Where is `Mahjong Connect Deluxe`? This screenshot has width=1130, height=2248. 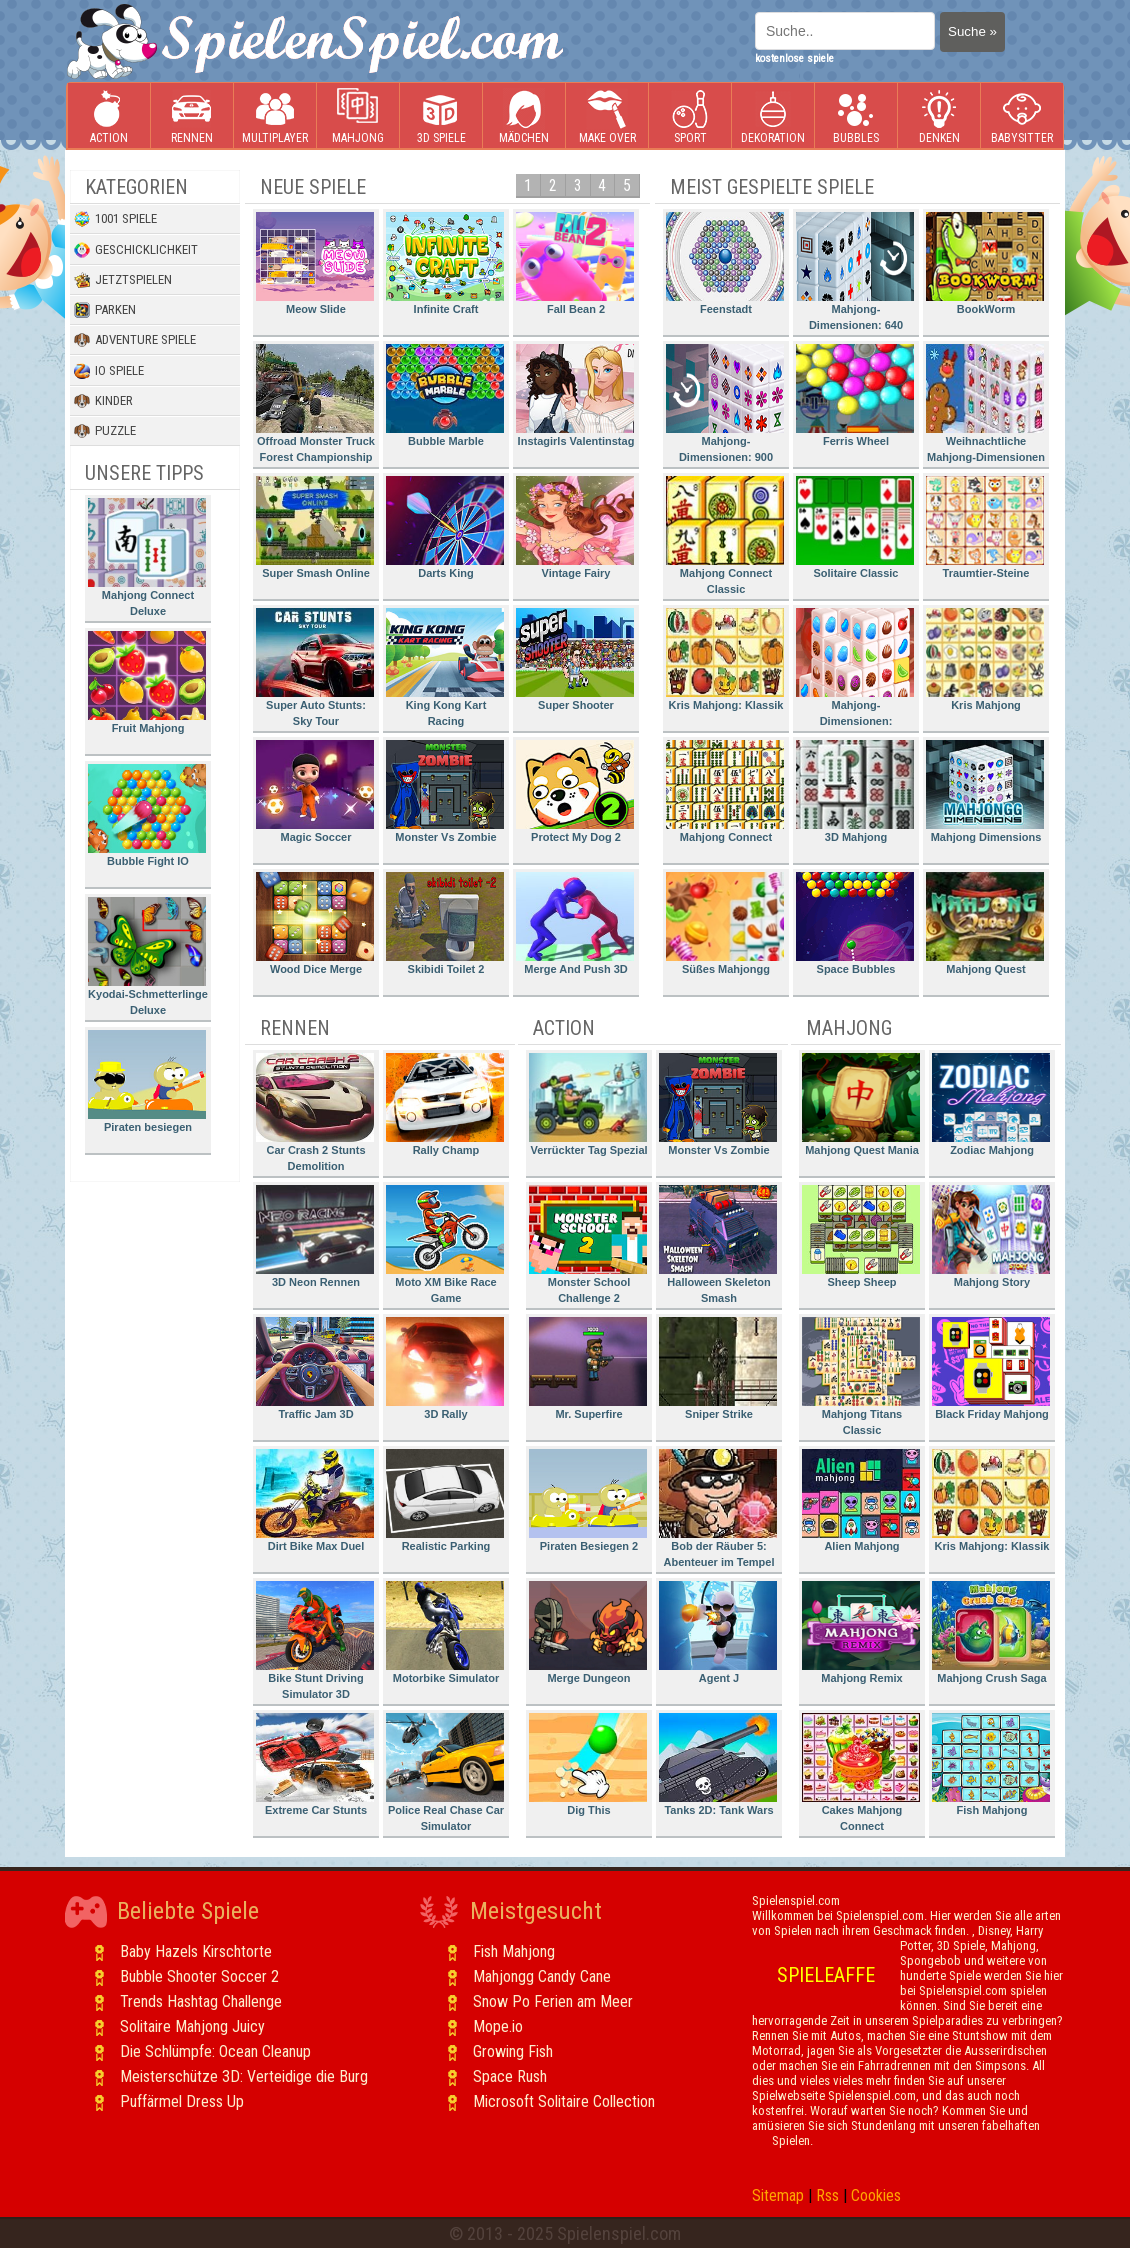 Mahjong Connect Deluxe is located at coordinates (147, 557).